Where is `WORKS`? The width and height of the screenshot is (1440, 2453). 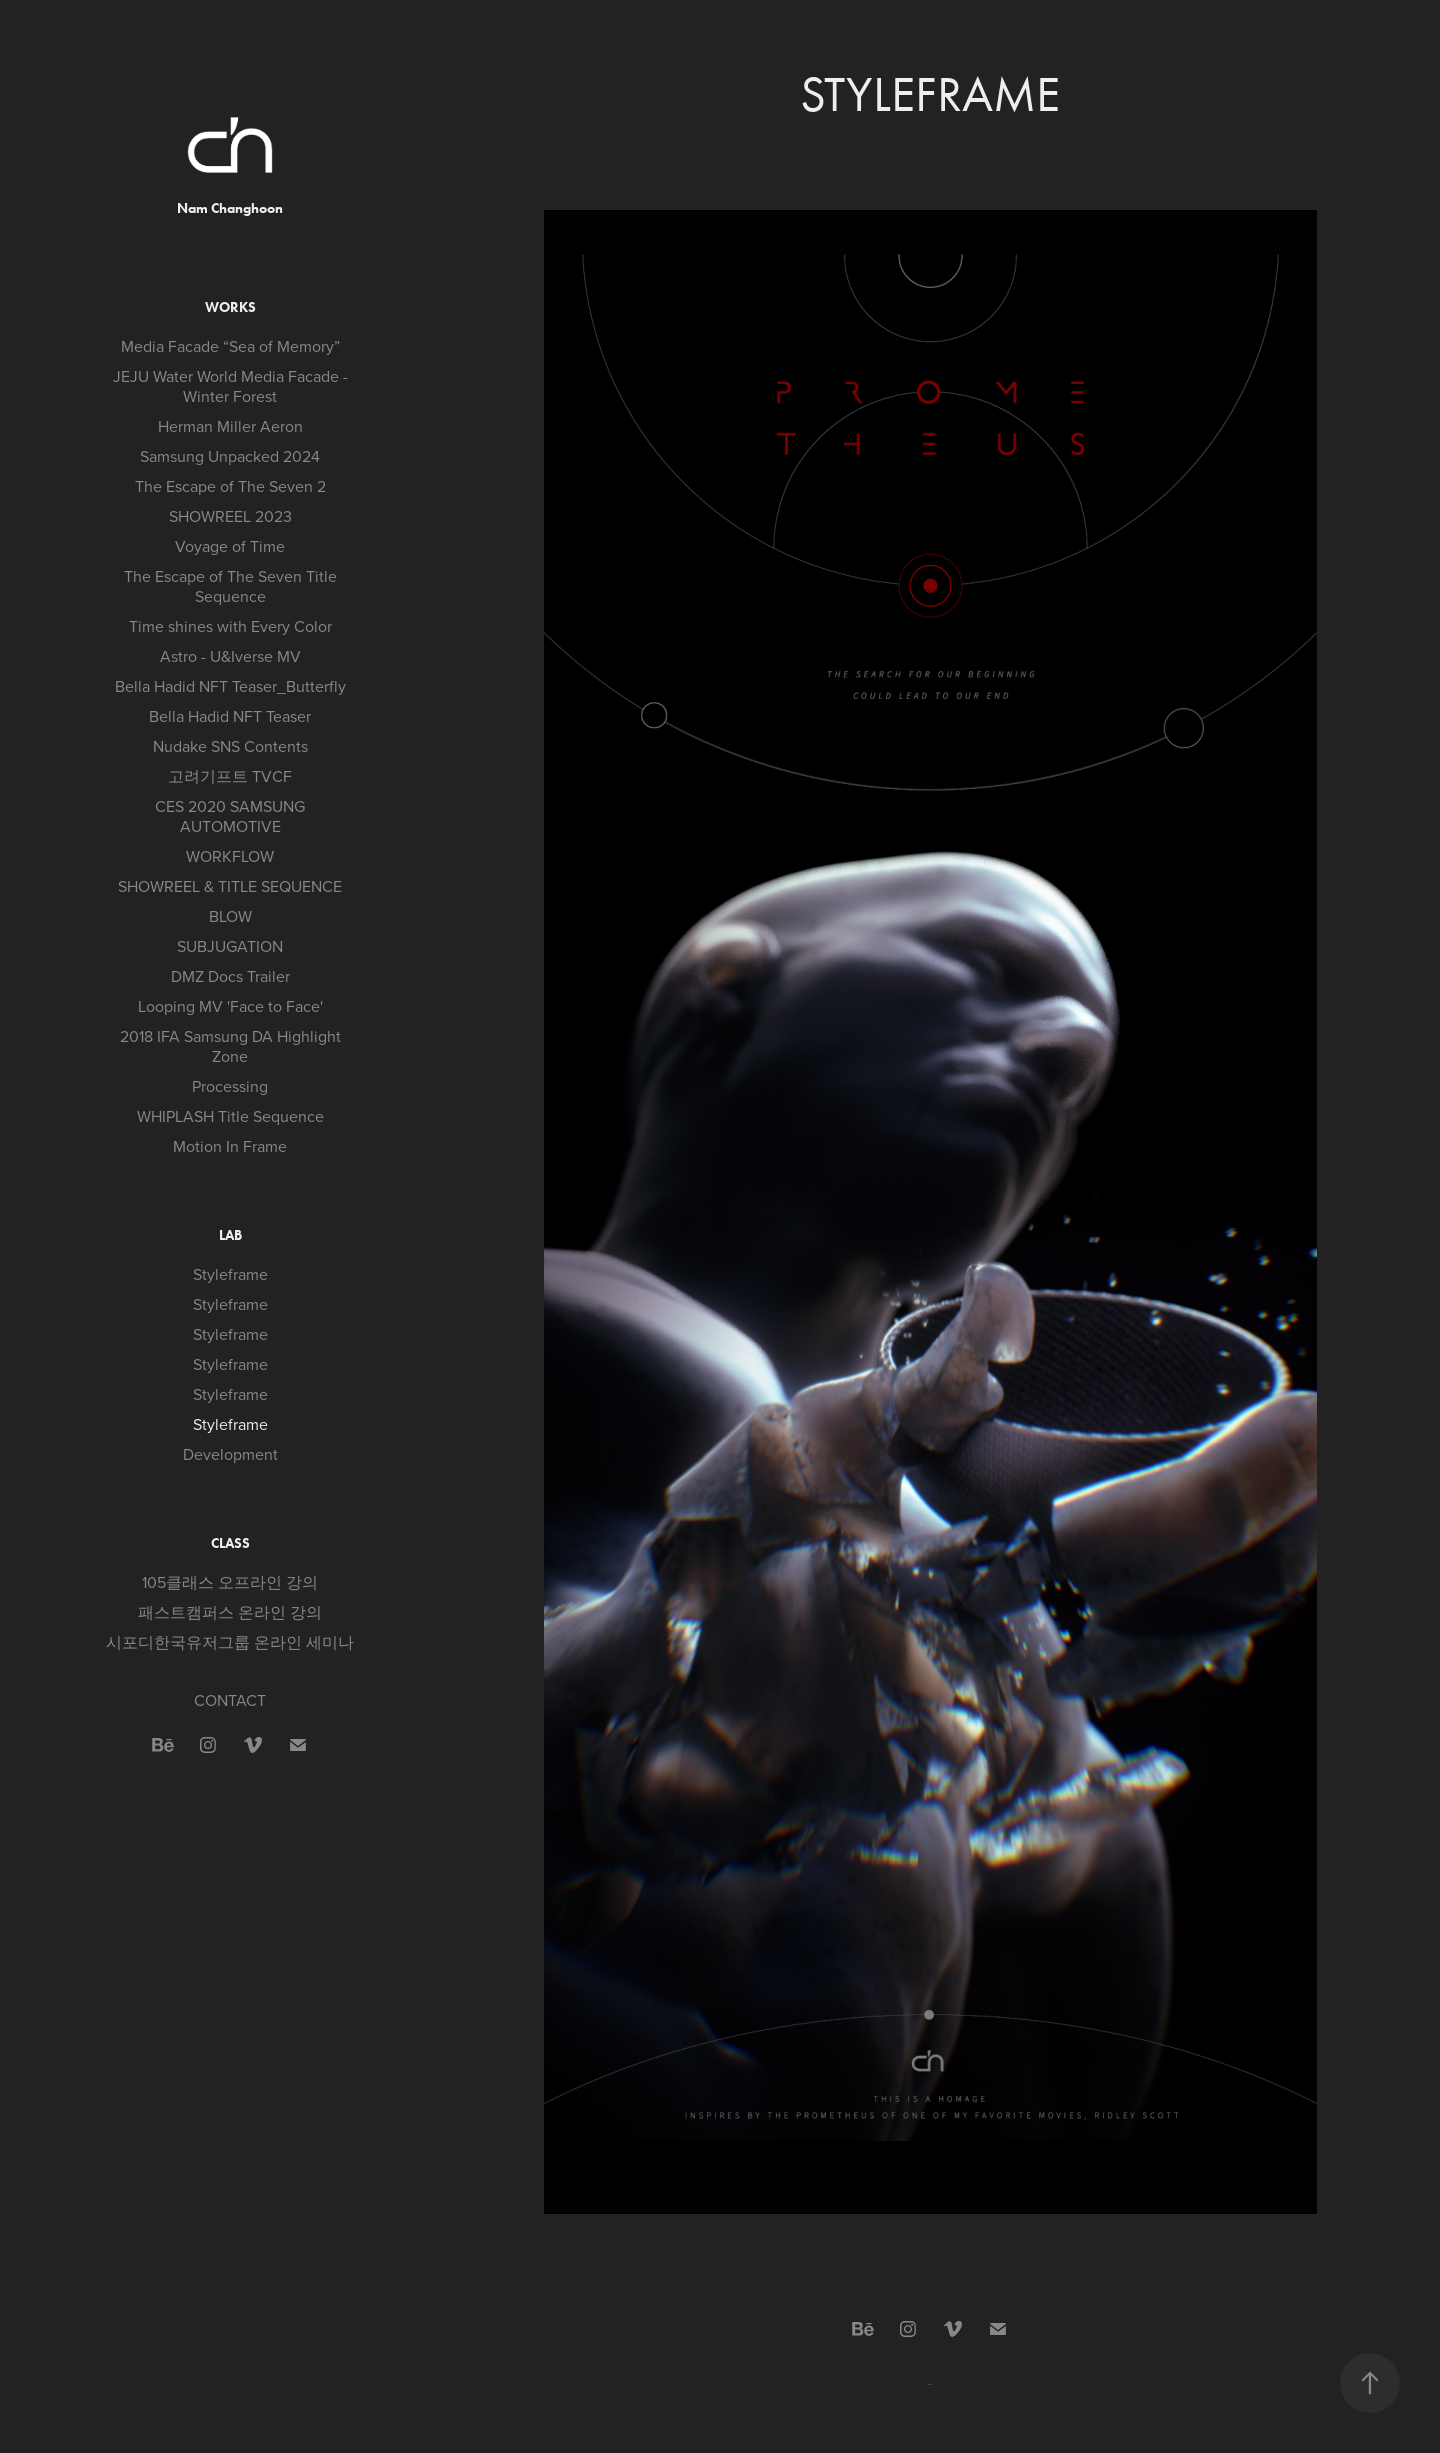
WORKS is located at coordinates (230, 307).